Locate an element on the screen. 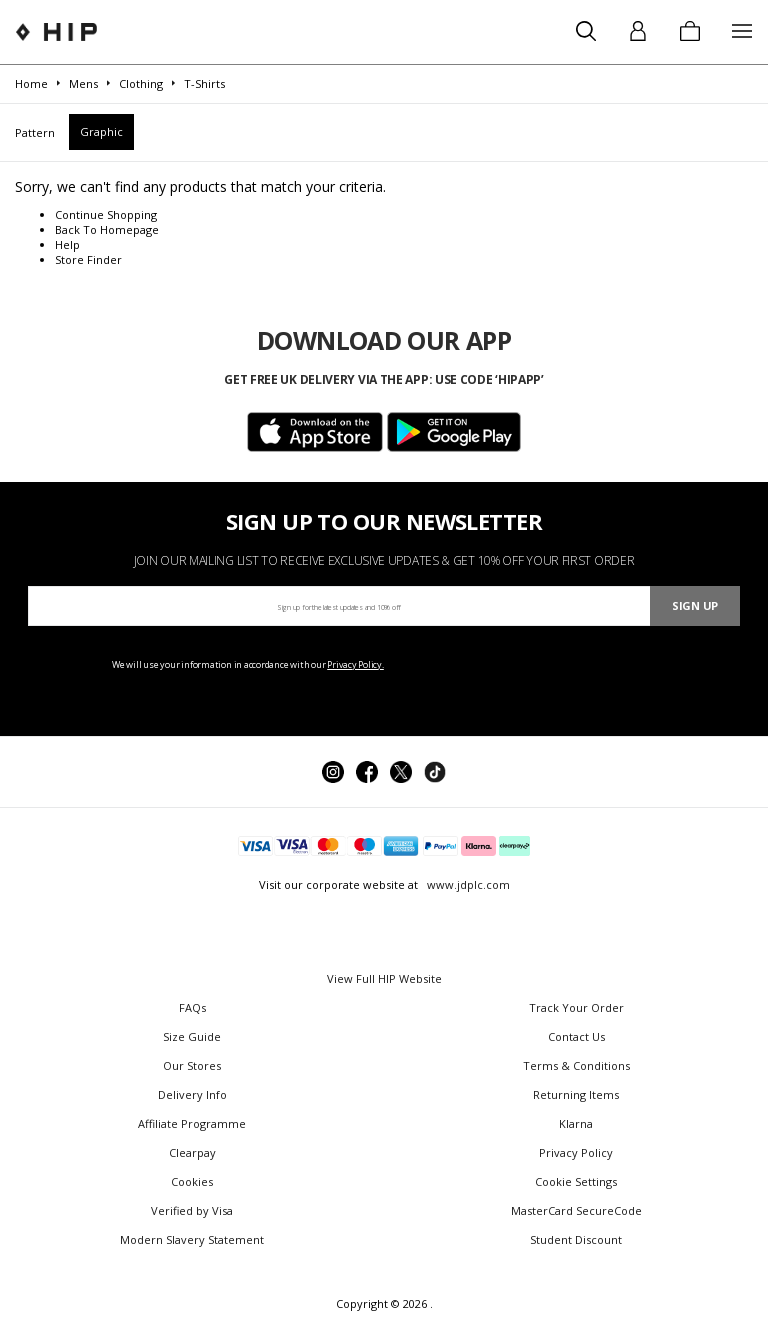  Verified by Visa is located at coordinates (192, 1210).